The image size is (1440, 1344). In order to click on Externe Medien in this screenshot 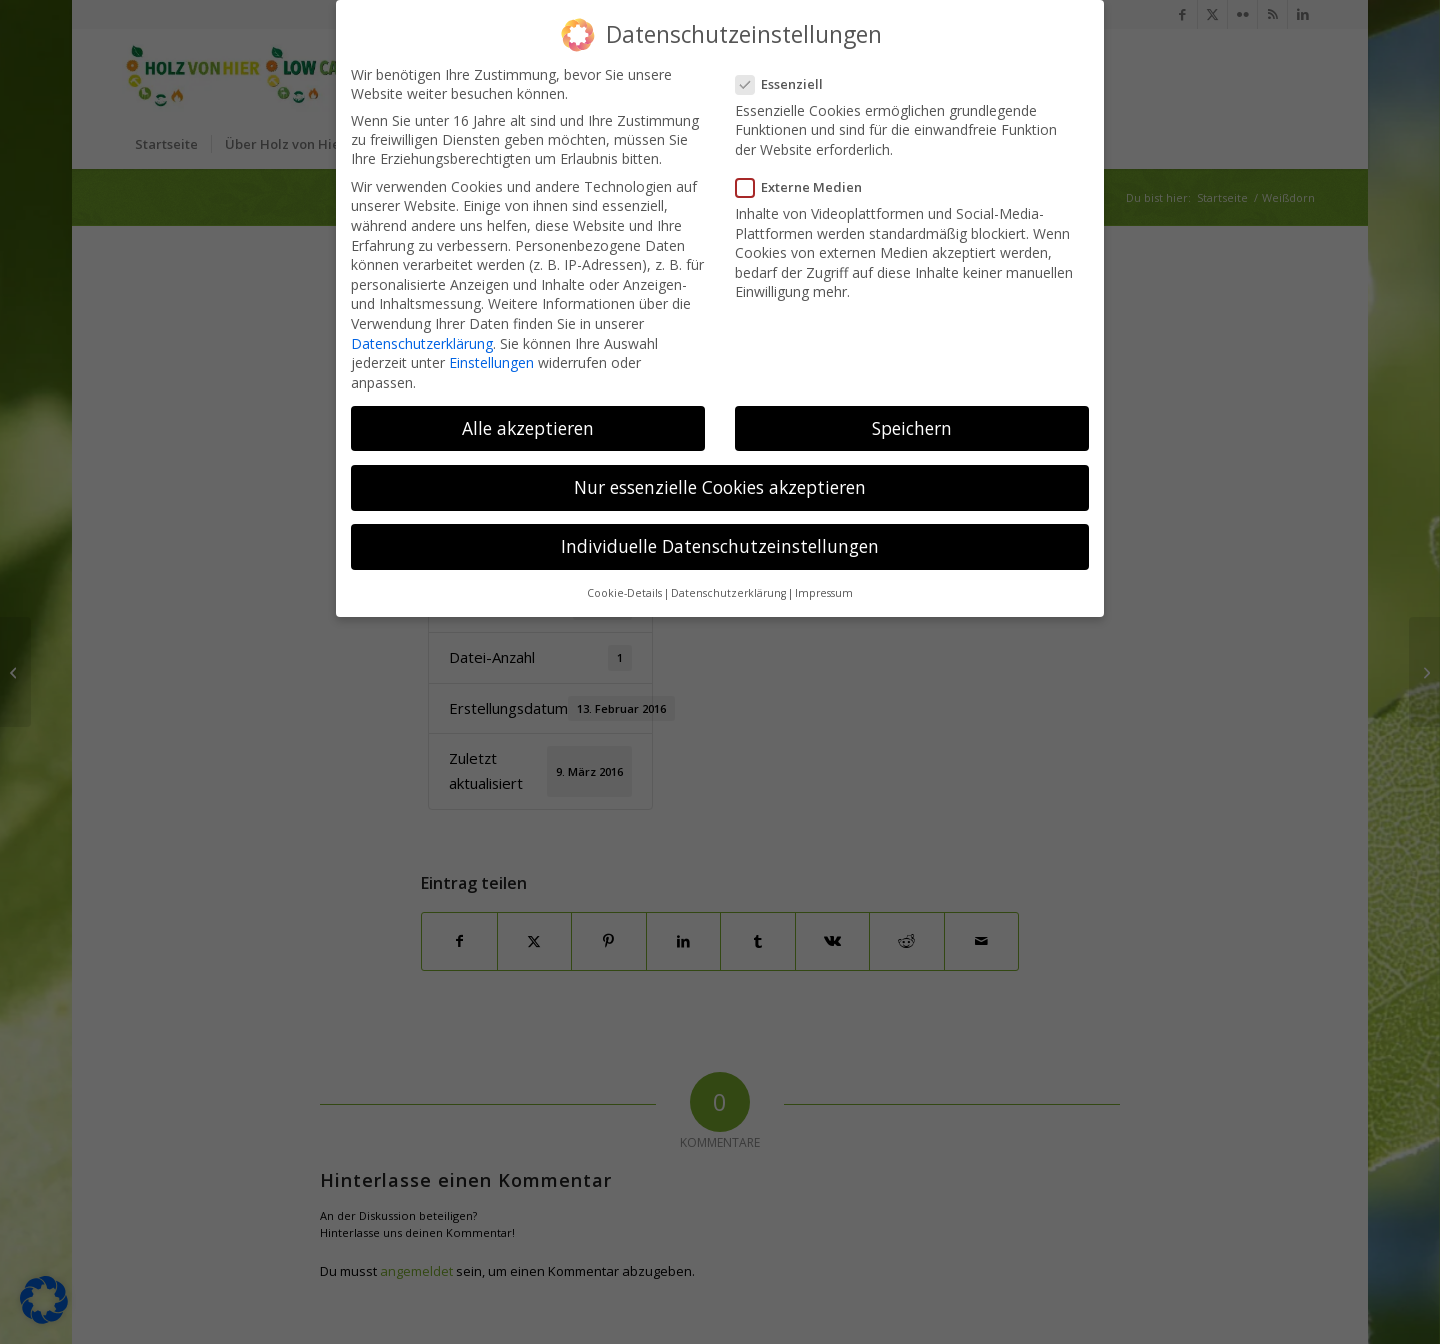, I will do `click(805, 181)`.